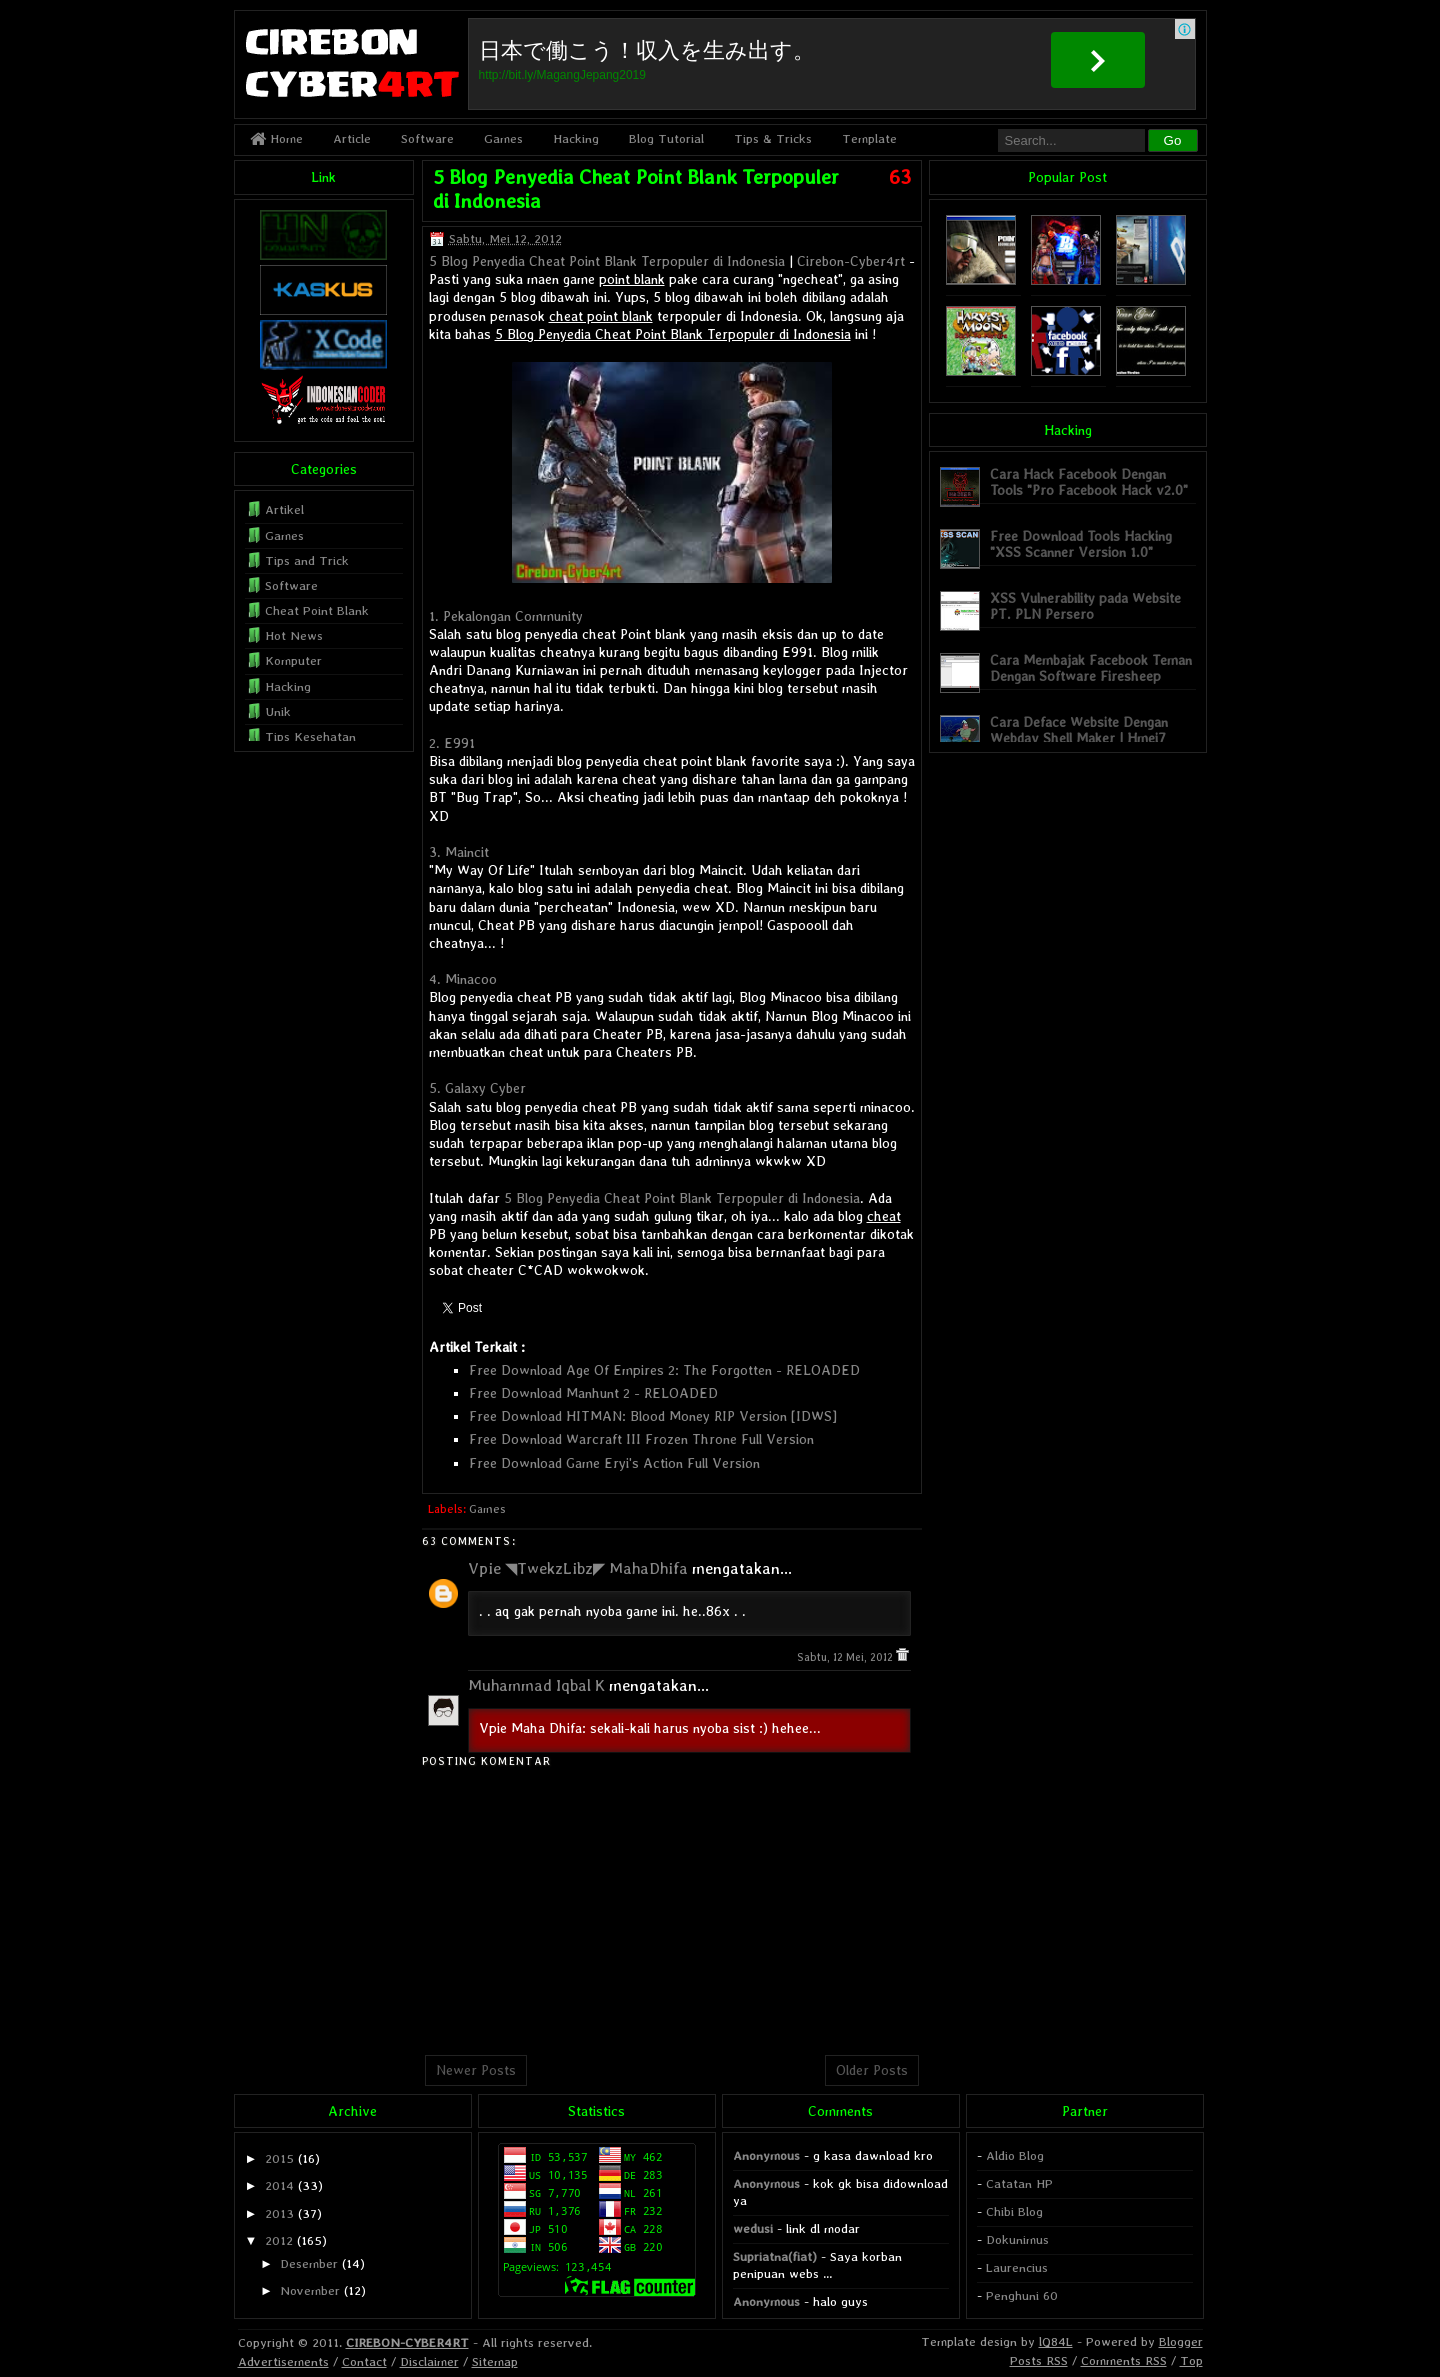  Describe the element at coordinates (1091, 667) in the screenshot. I see `Cara Membajak Facebook Teman Dengan Software Firesheep` at that location.